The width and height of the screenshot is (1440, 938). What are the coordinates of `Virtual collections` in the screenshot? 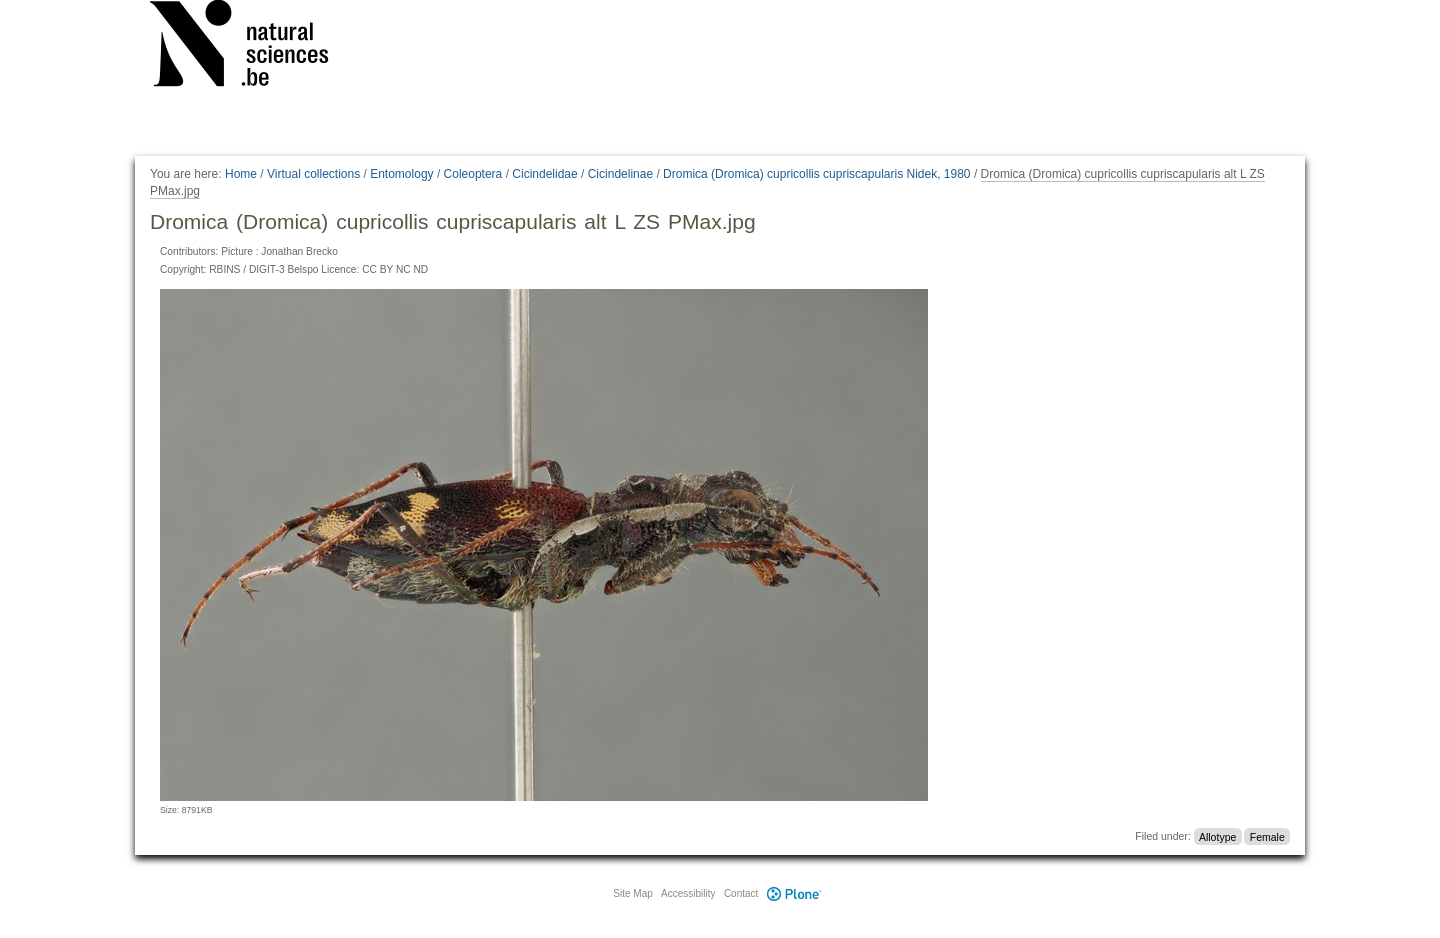 It's located at (313, 174).